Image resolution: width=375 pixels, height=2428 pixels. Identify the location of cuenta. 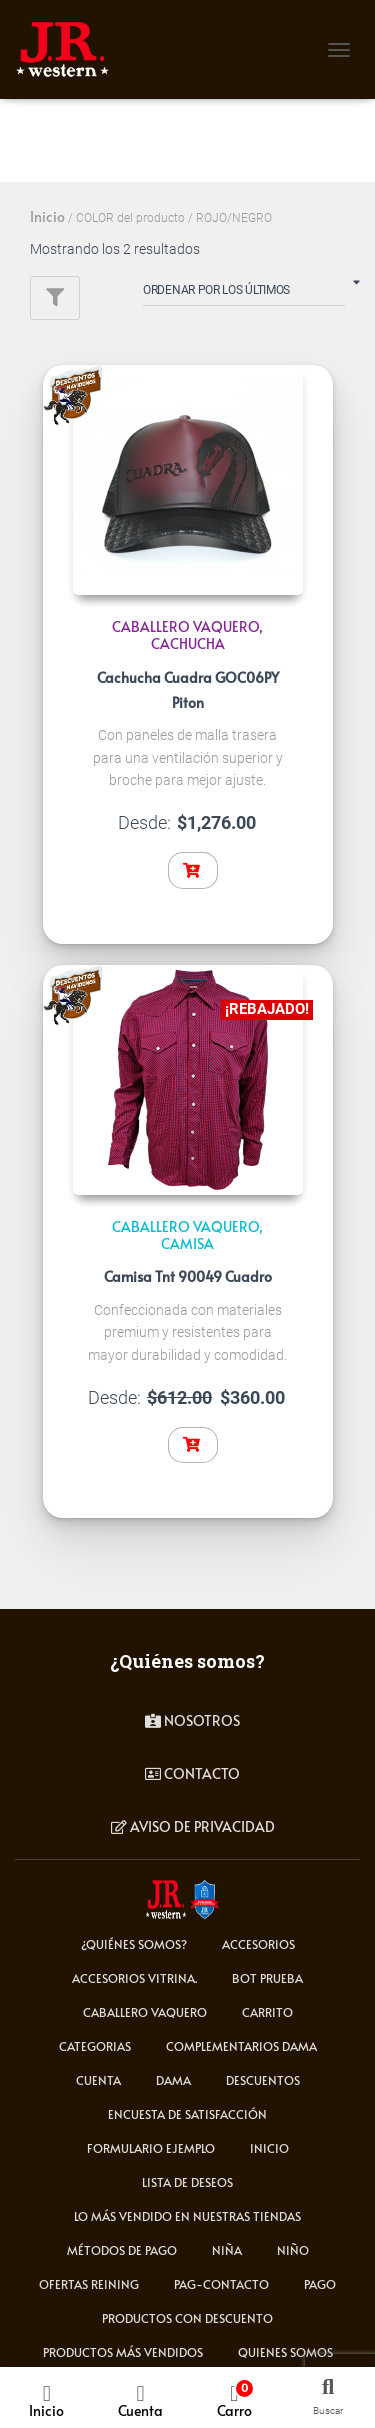
(98, 2080).